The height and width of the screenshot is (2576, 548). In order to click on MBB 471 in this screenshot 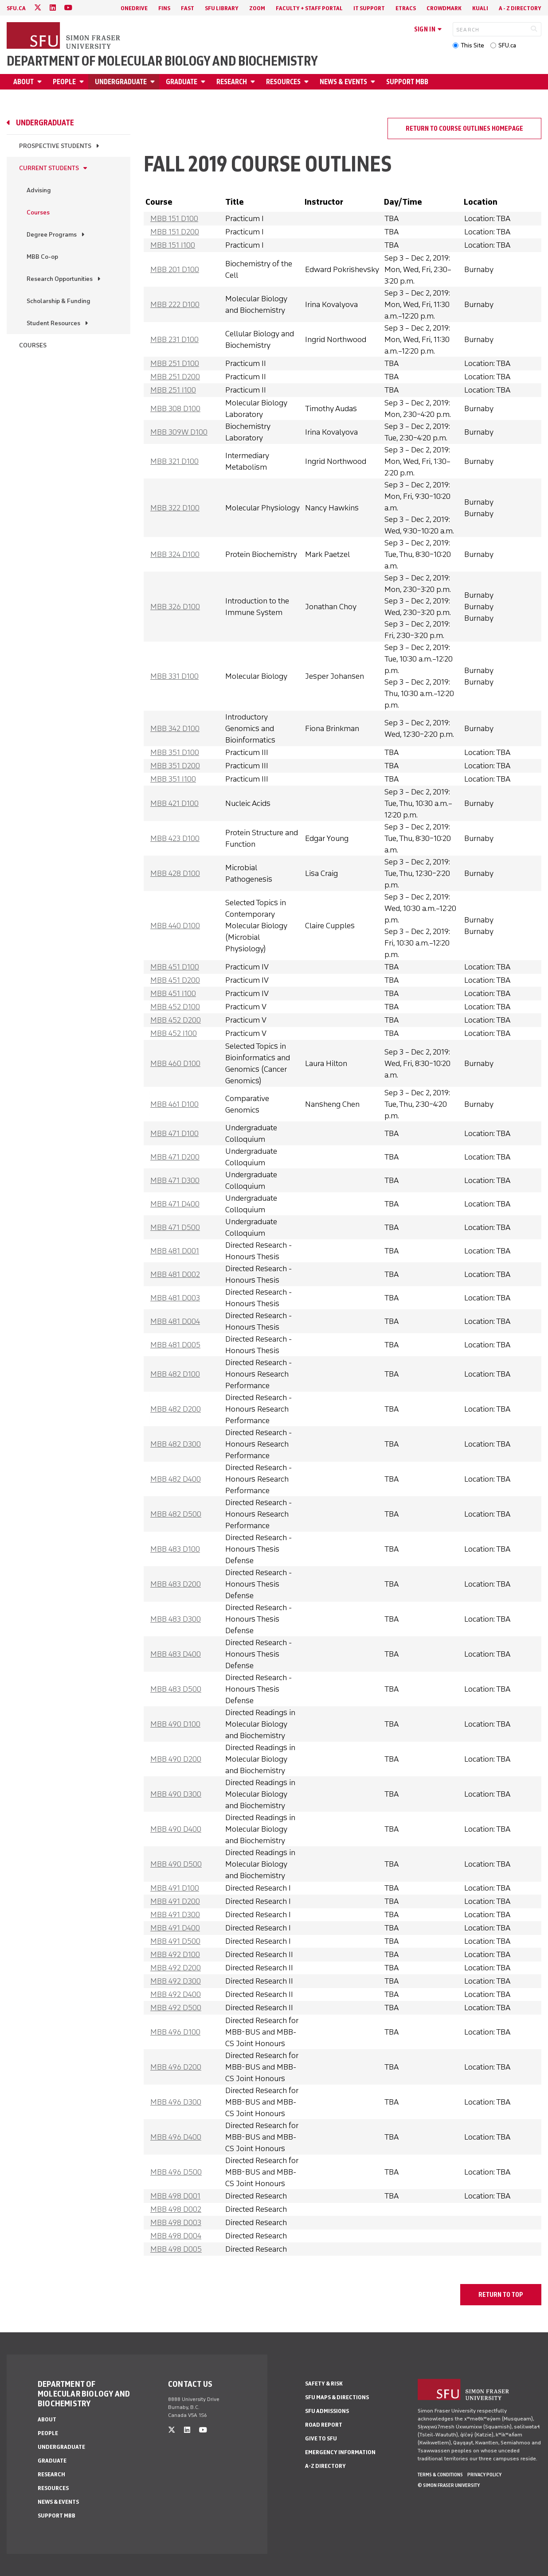, I will do `click(174, 1133)`.